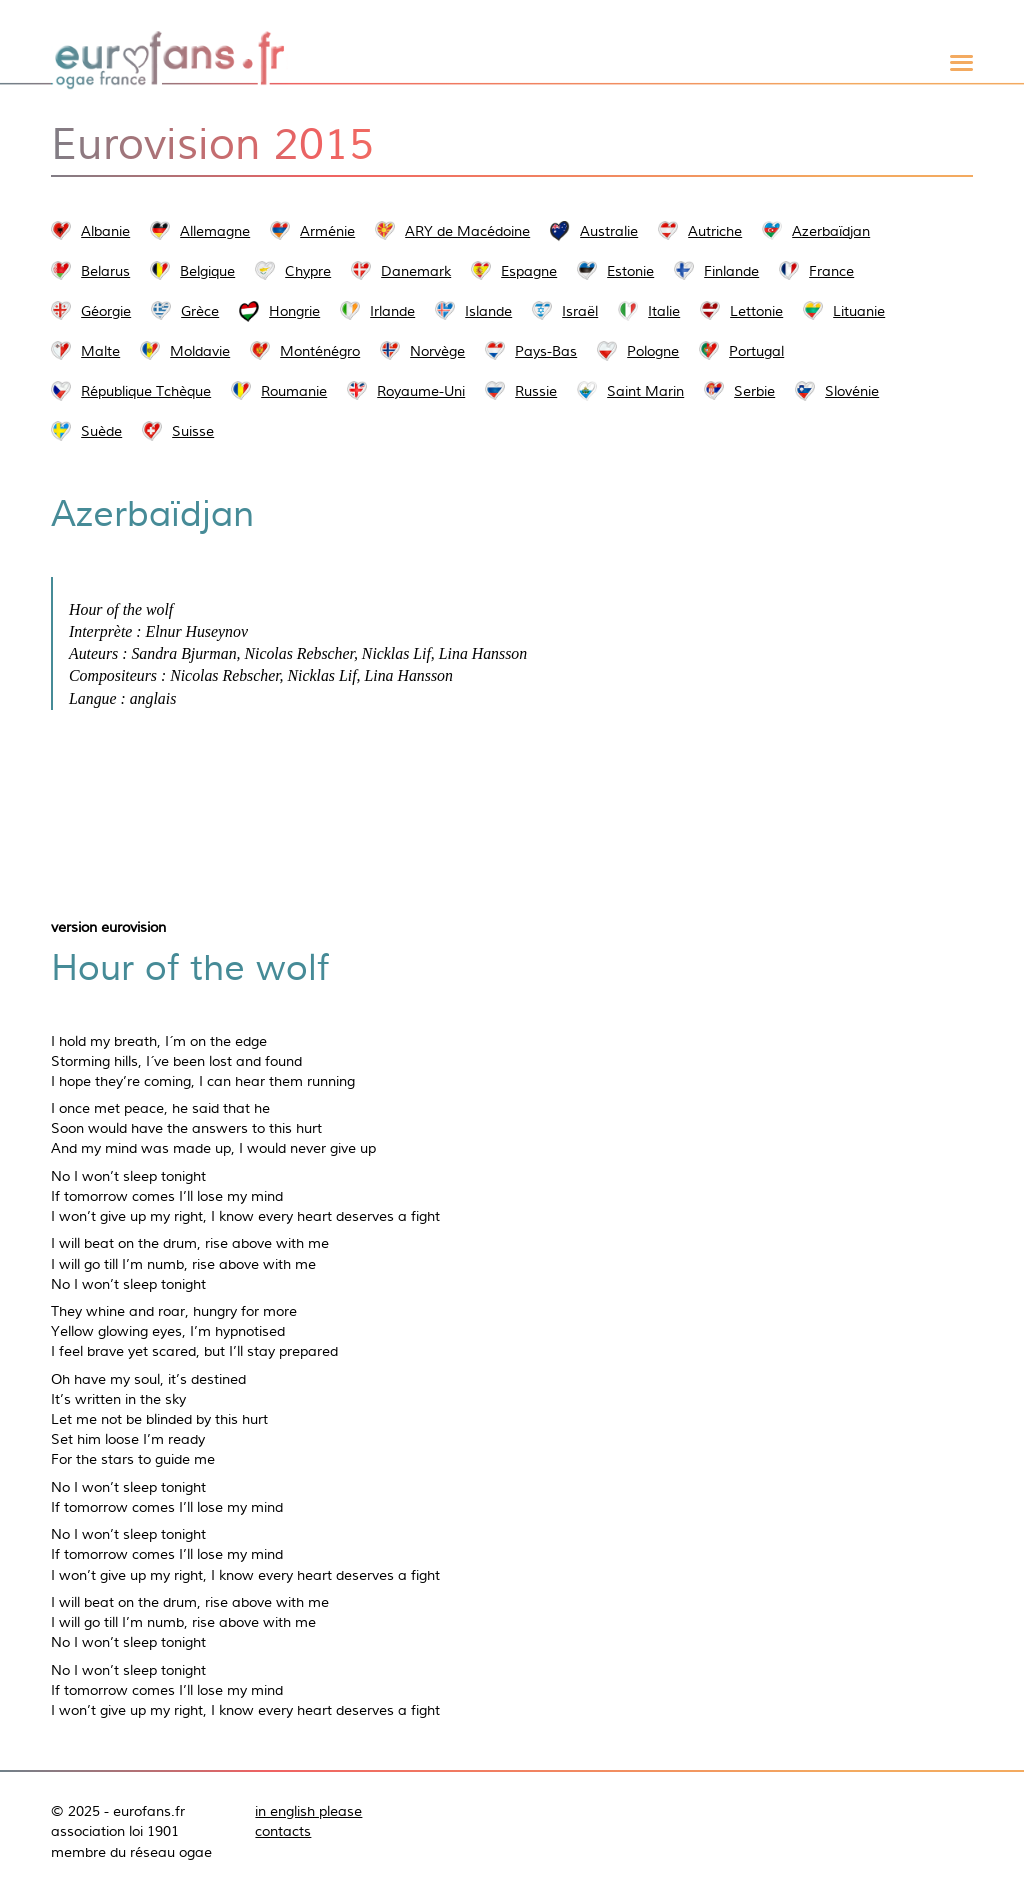 Image resolution: width=1024 pixels, height=1889 pixels. I want to click on Serbie, so click(754, 391).